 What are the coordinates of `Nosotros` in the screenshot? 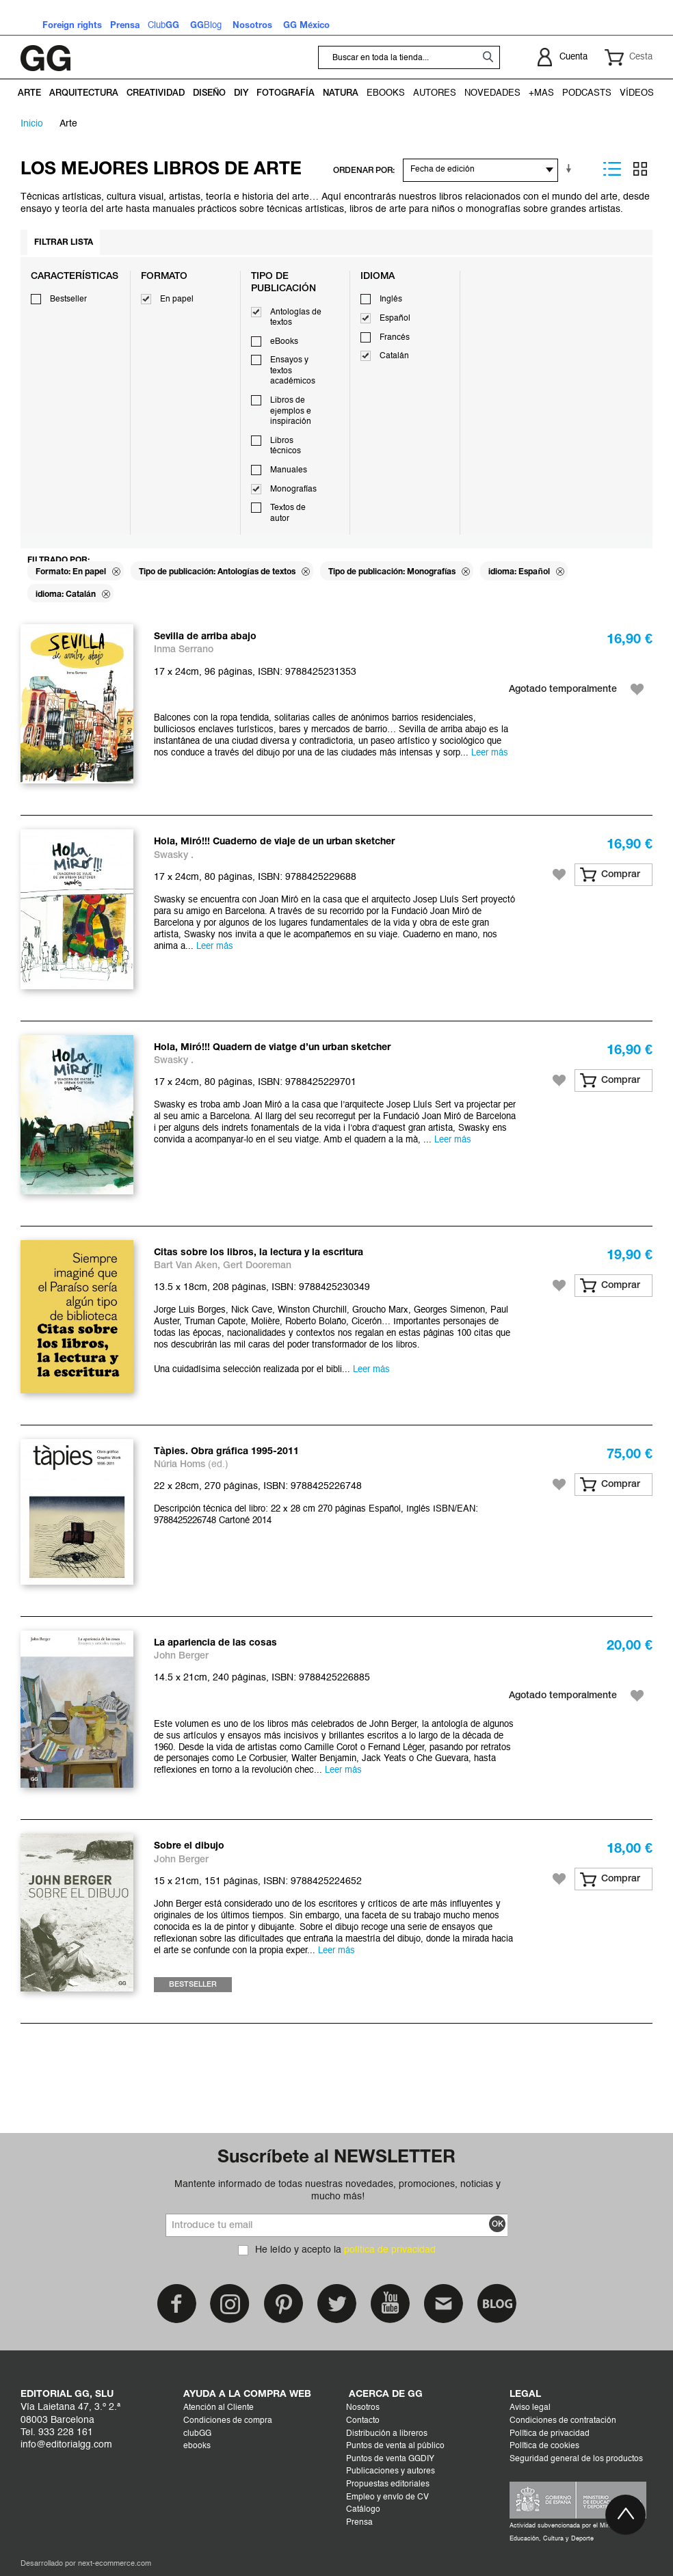 It's located at (363, 2408).